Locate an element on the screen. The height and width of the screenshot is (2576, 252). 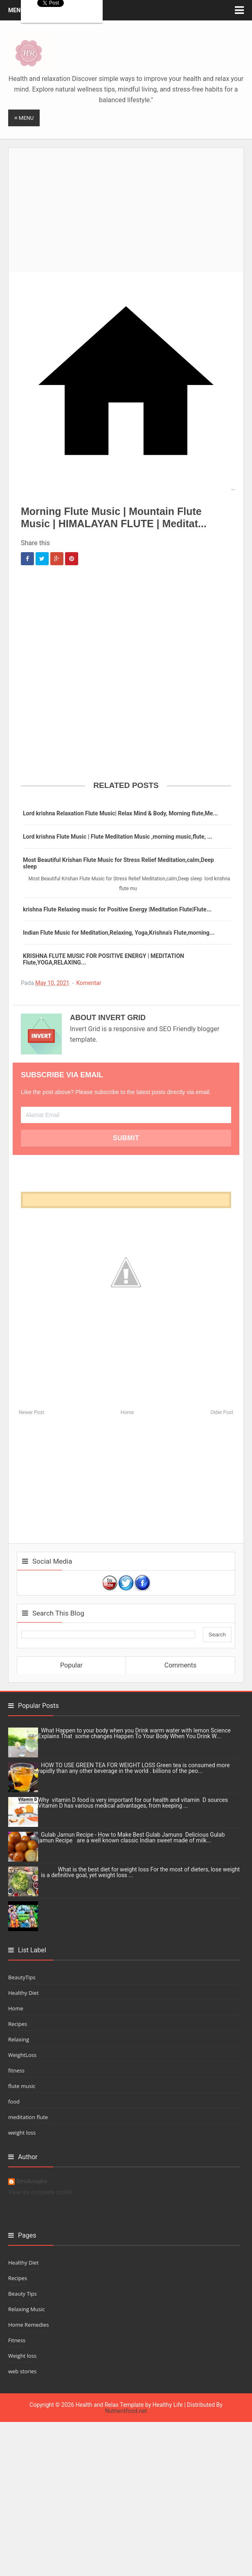
Fitness is located at coordinates (16, 2340).